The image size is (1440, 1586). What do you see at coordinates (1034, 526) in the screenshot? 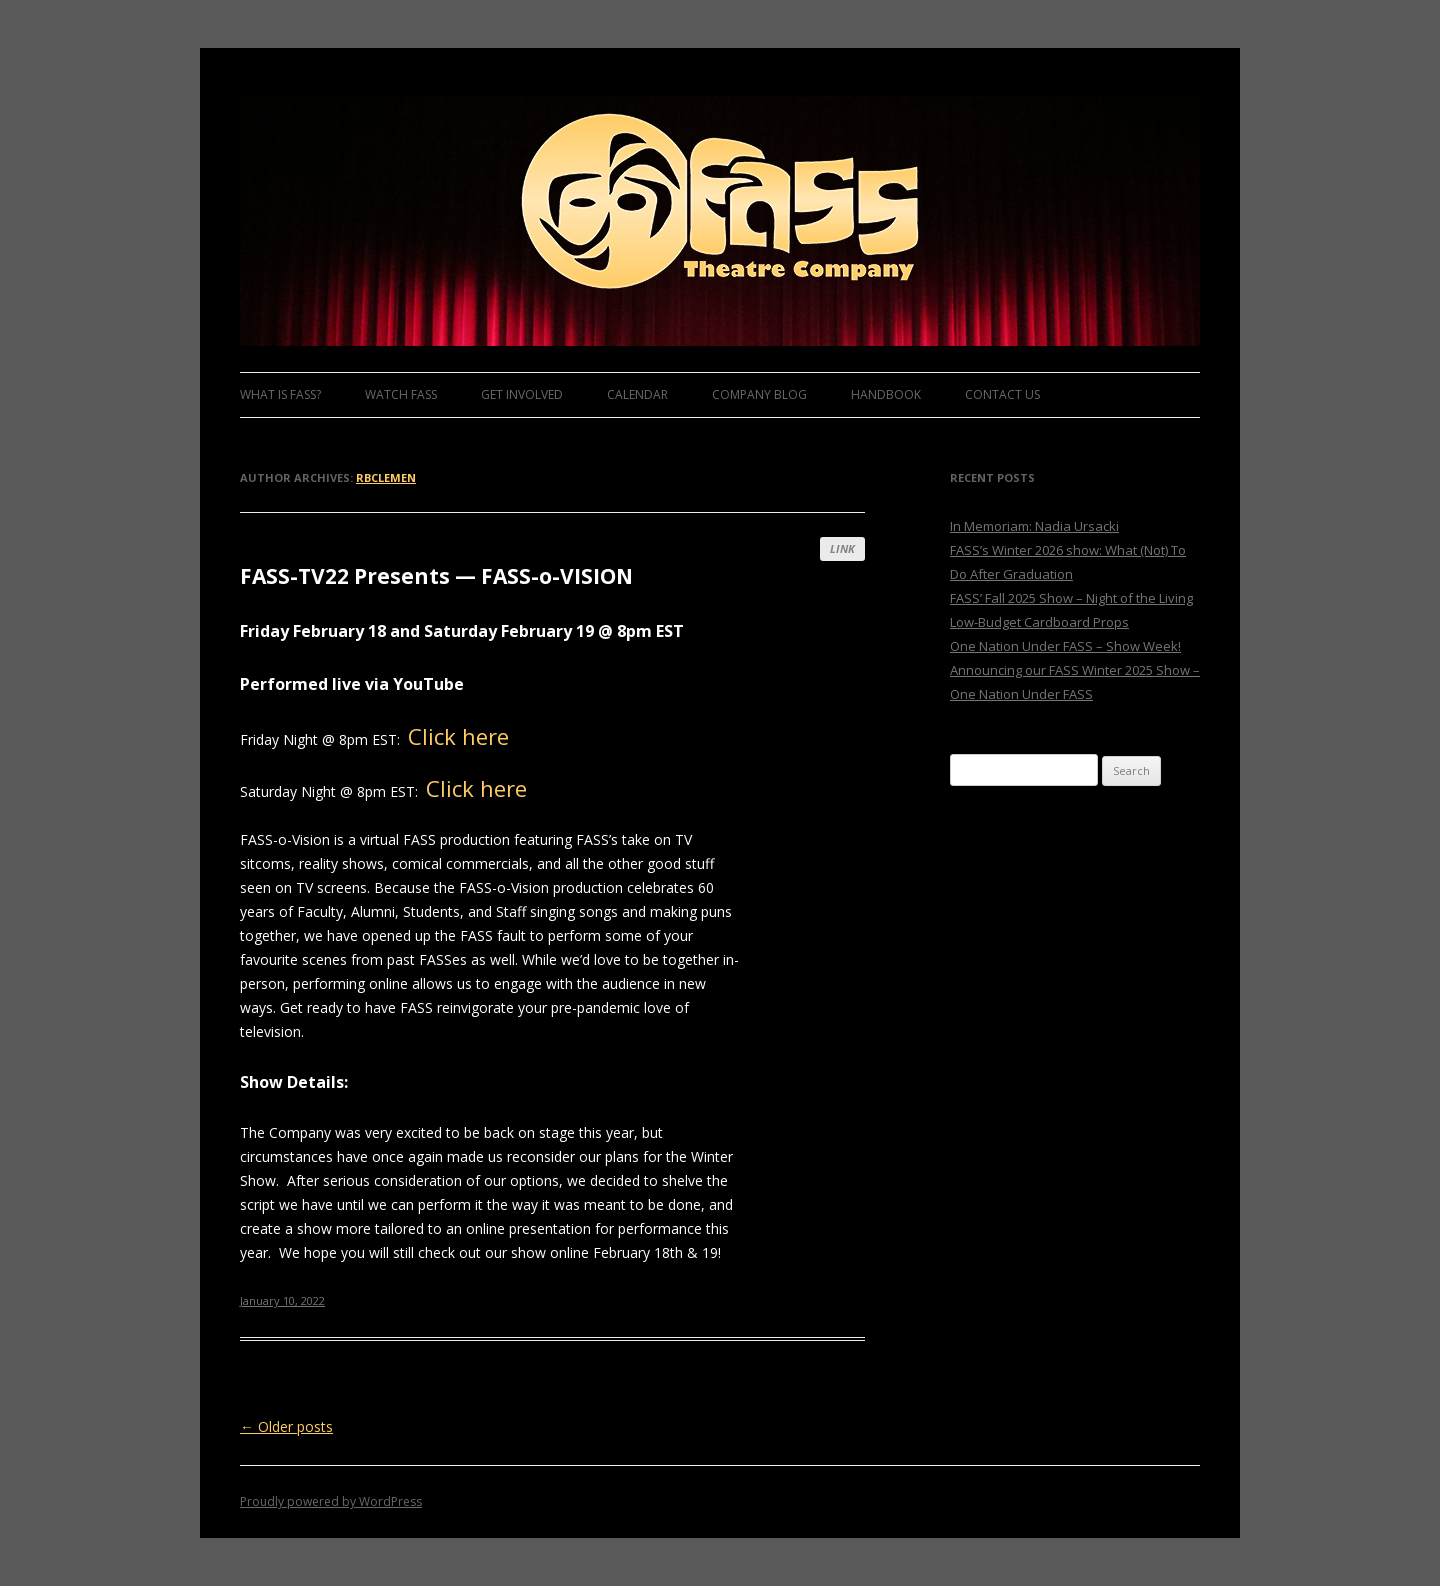
I see `In Memoriam: Nadia Ursacki` at bounding box center [1034, 526].